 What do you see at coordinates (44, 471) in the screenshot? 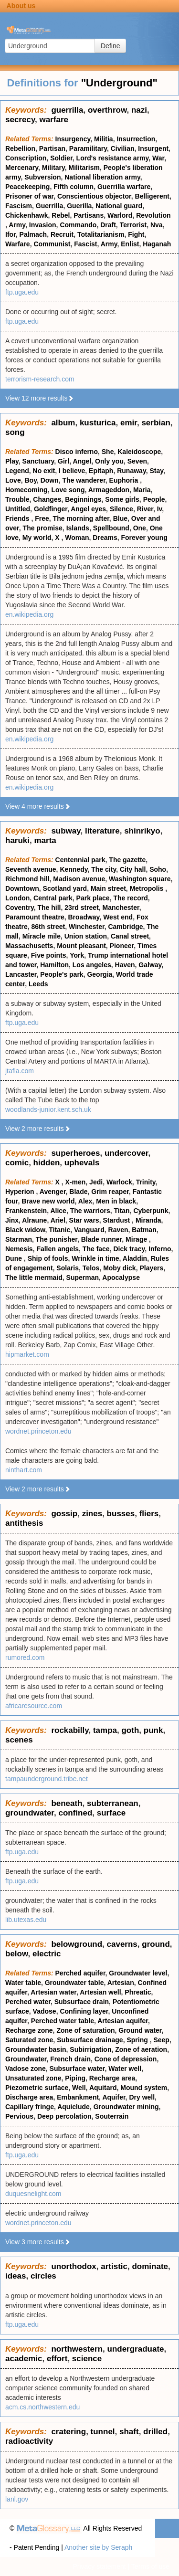
I see `No exit` at bounding box center [44, 471].